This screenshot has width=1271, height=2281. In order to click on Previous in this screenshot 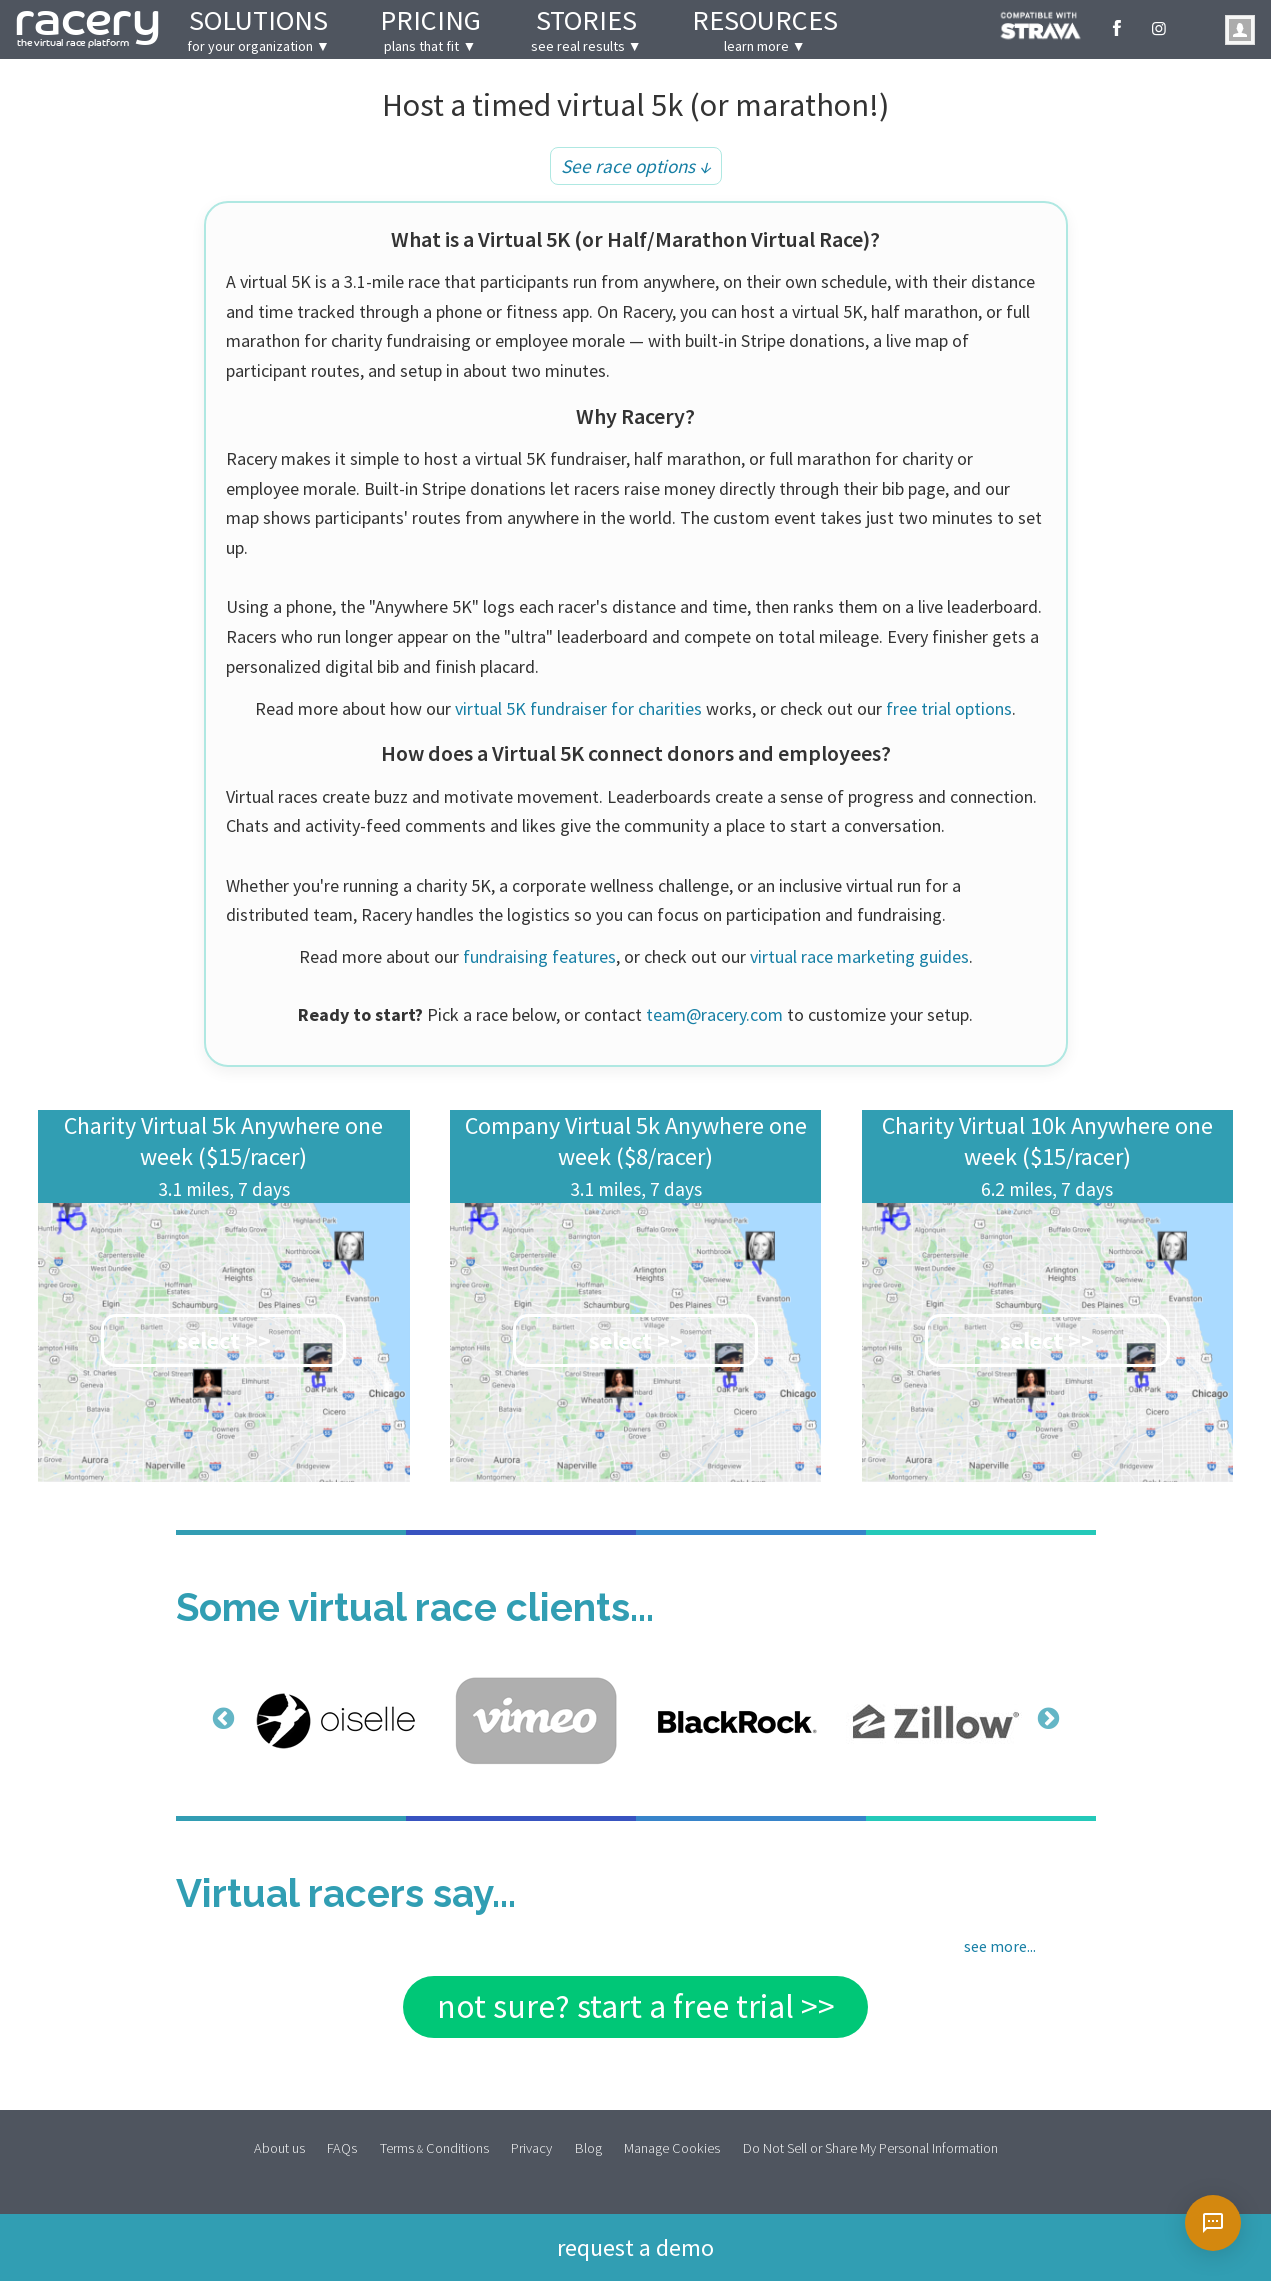, I will do `click(221, 1718)`.